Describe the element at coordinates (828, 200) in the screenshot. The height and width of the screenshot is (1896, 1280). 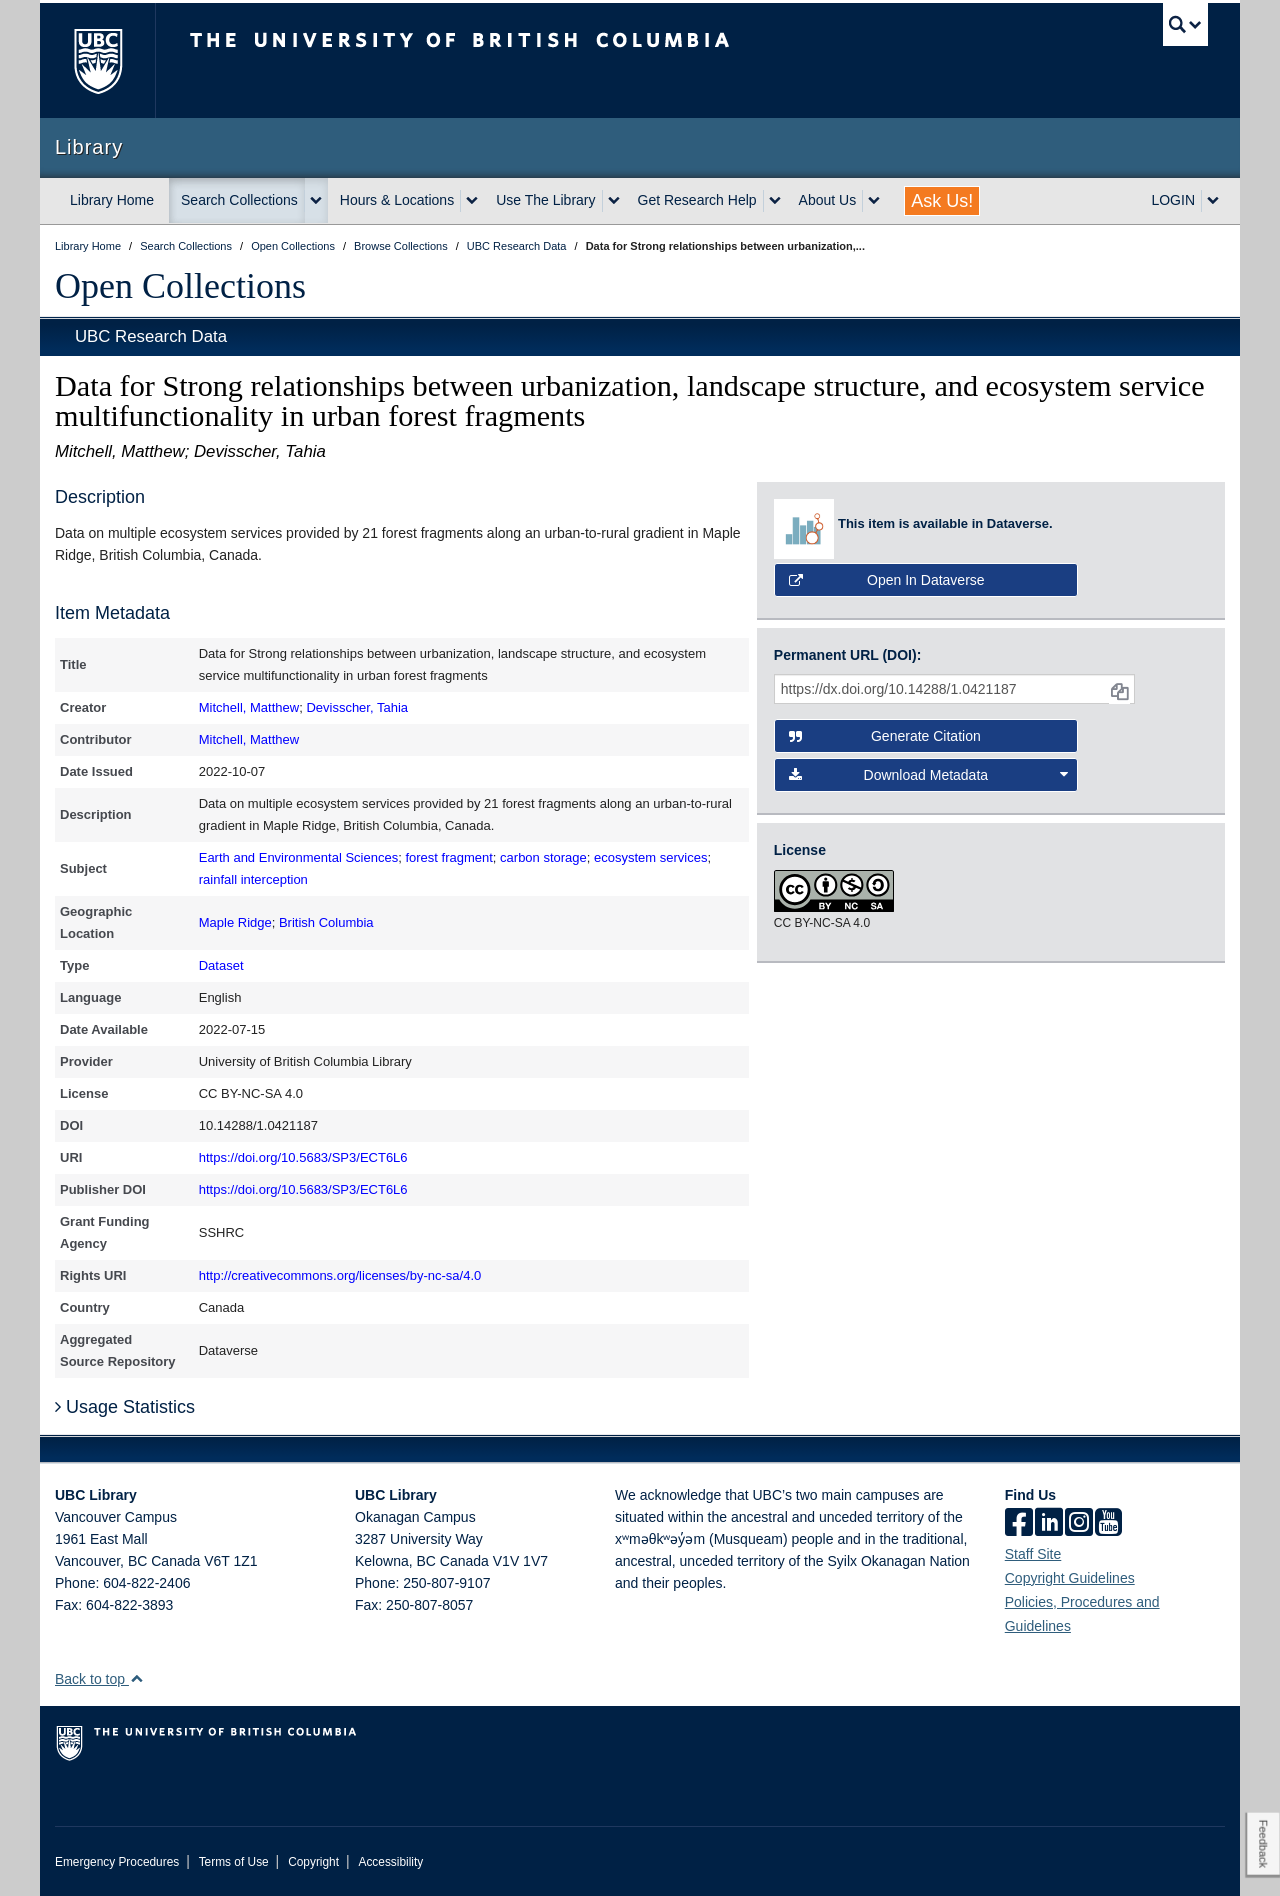
I see `About Us` at that location.